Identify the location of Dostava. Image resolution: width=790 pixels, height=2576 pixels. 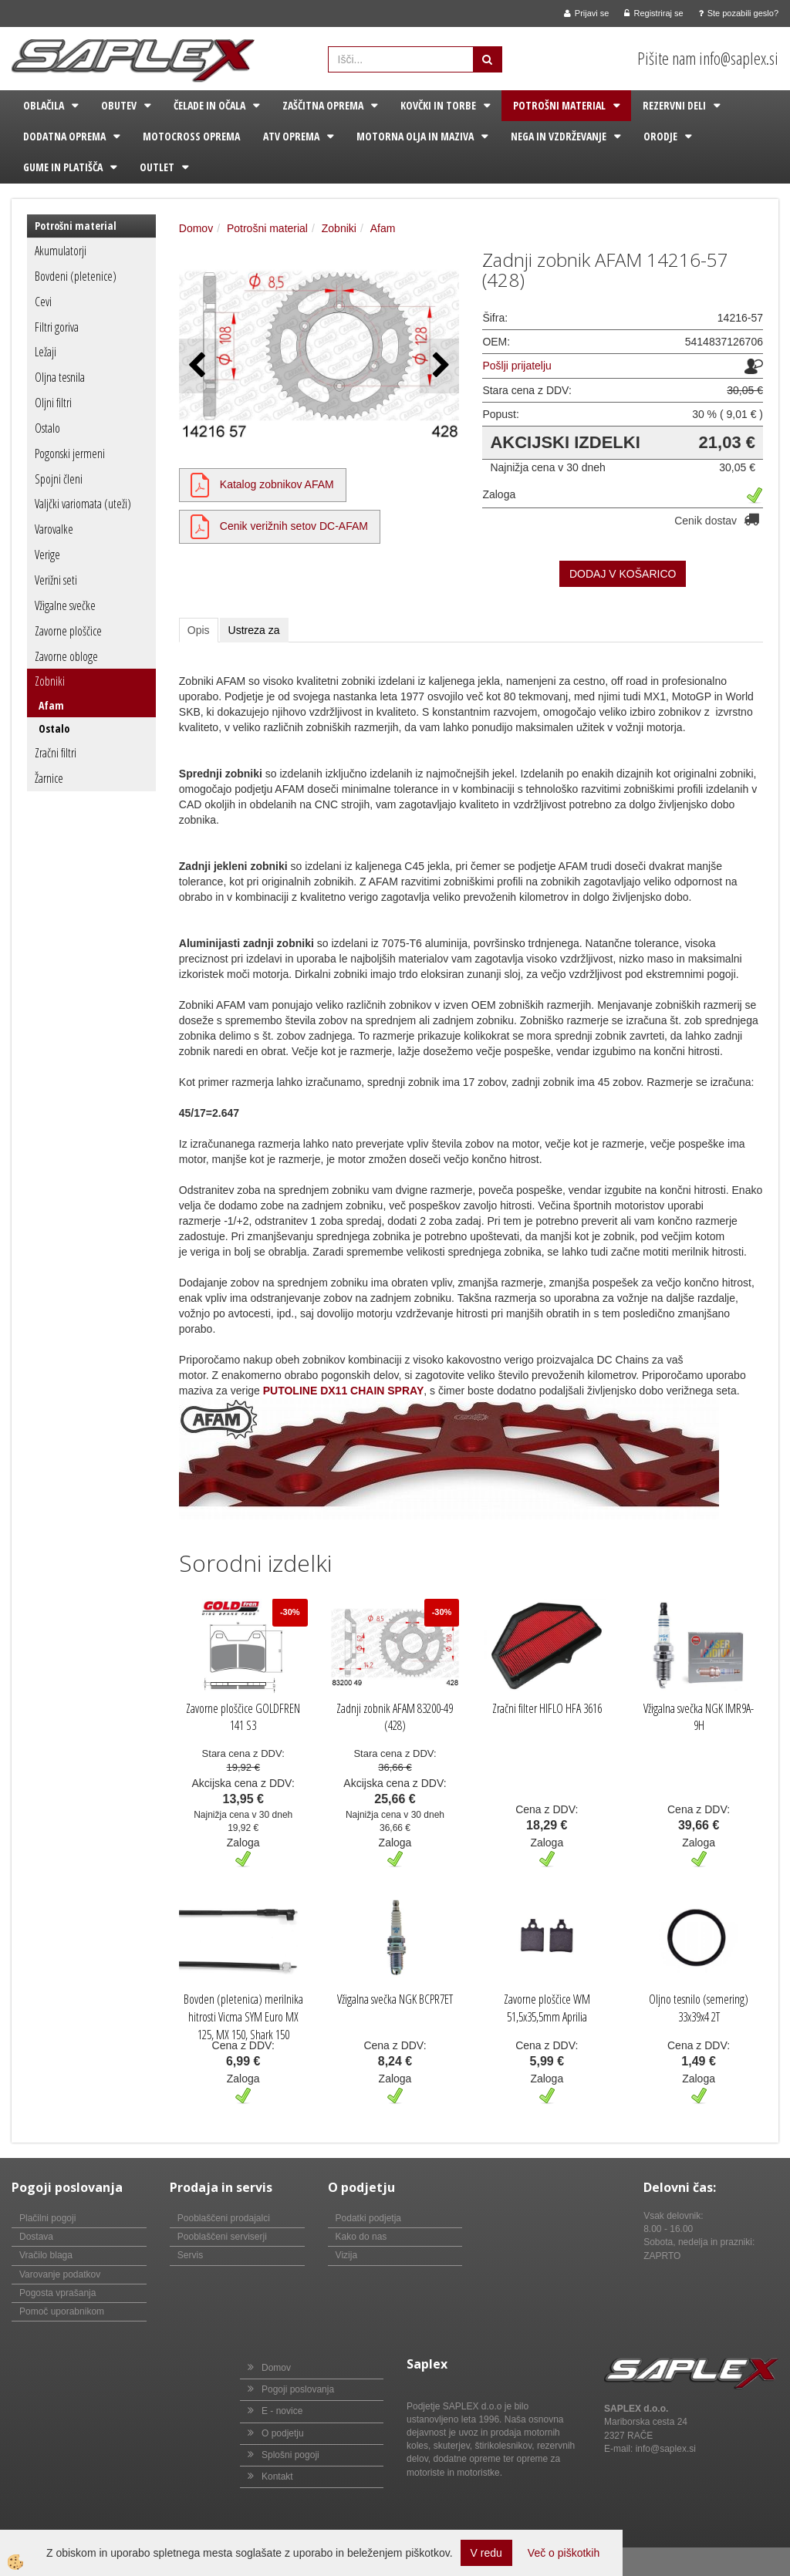
(36, 2236).